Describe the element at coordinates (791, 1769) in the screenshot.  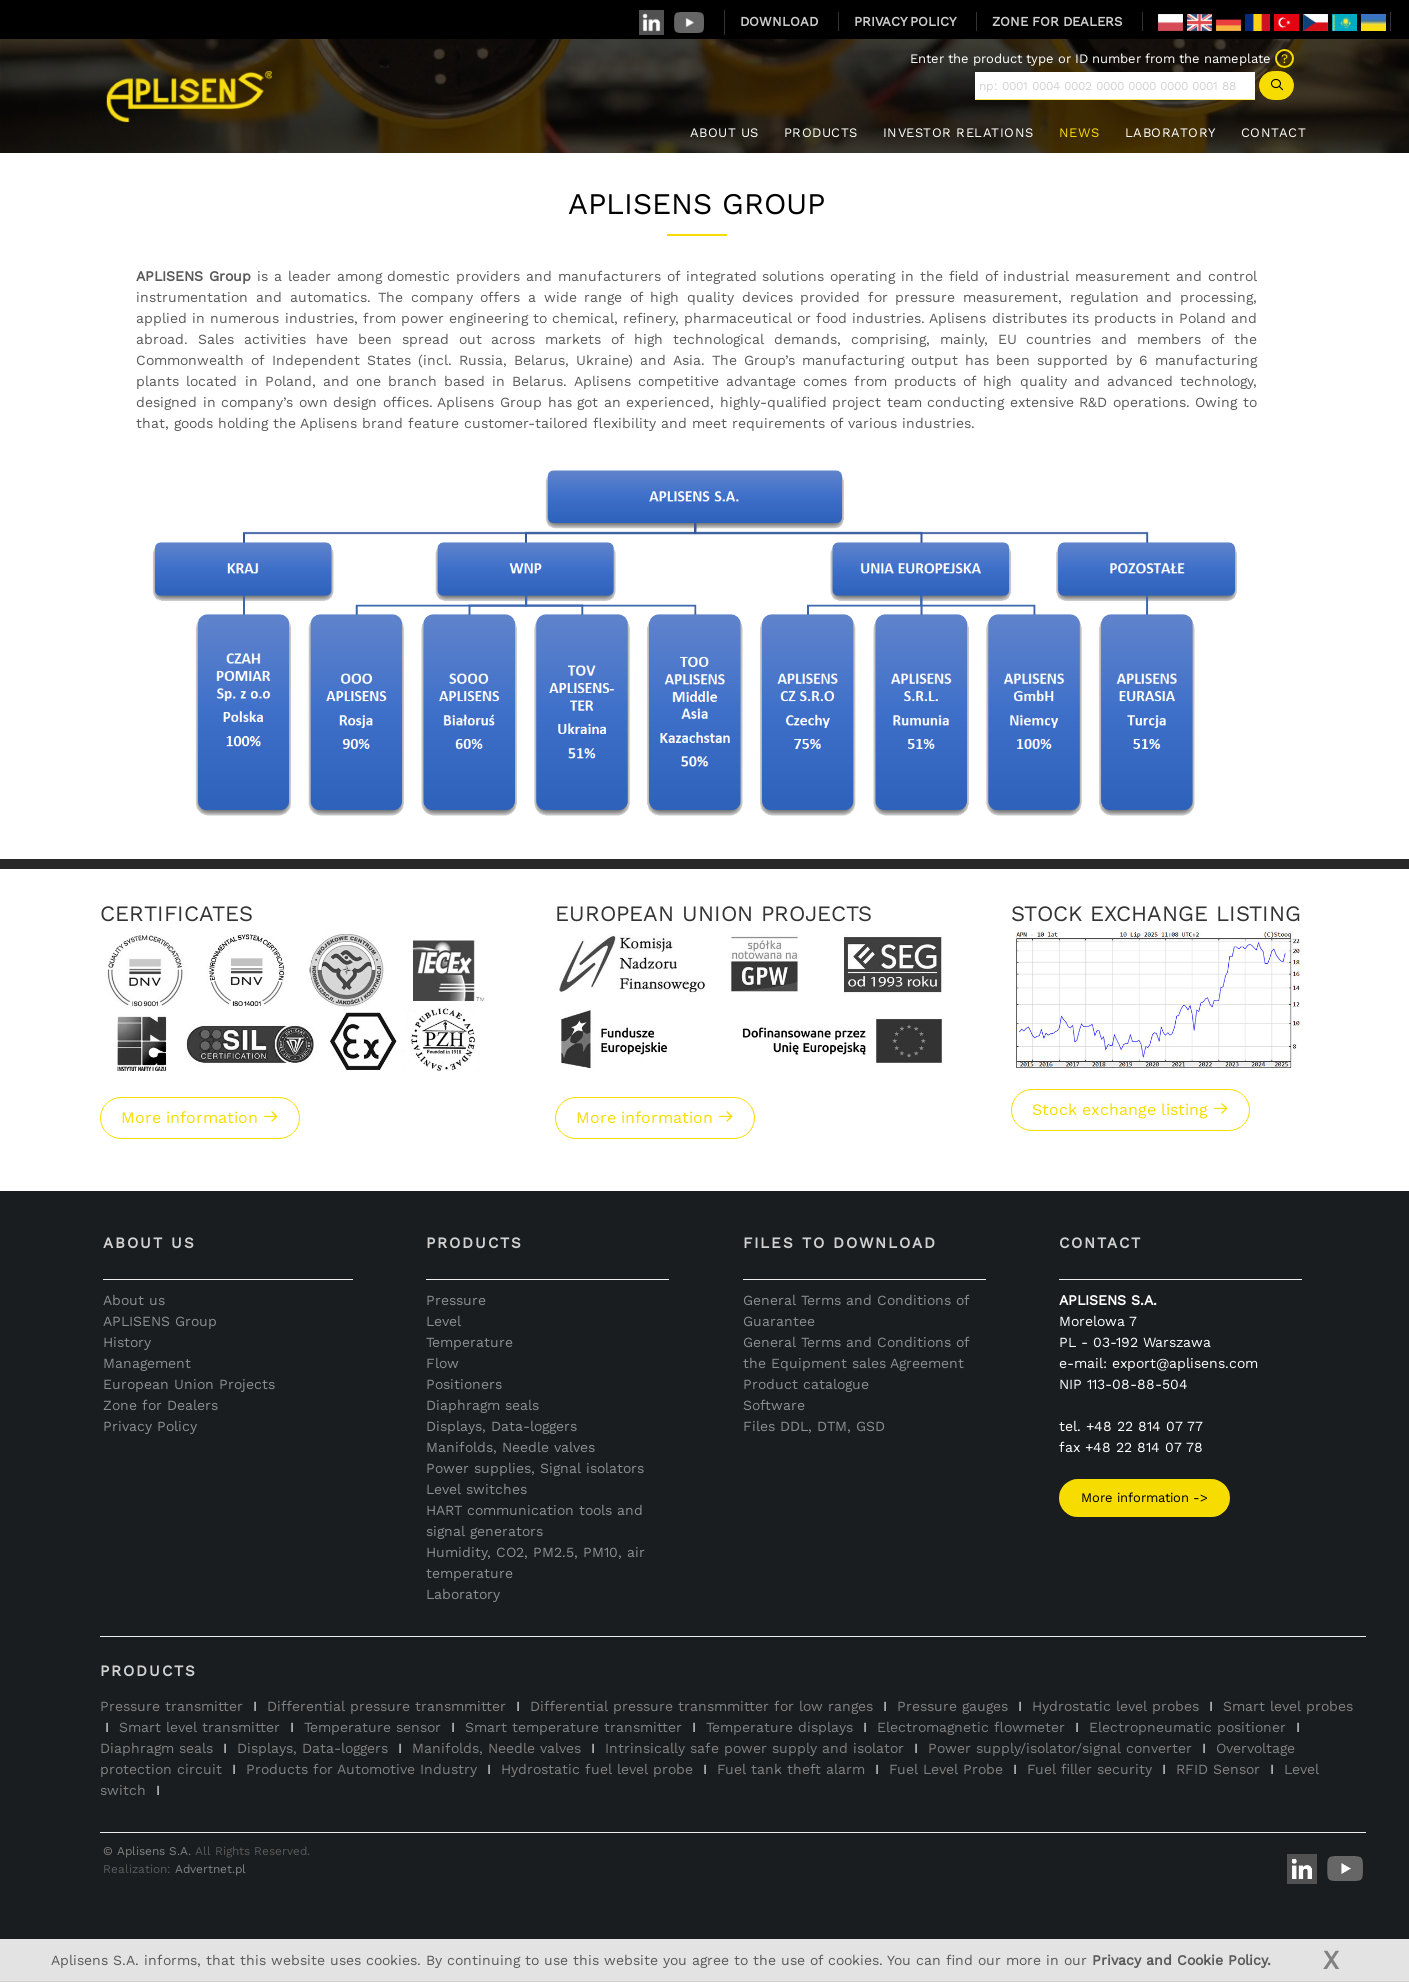
I see `Fuel tank theft alarm` at that location.